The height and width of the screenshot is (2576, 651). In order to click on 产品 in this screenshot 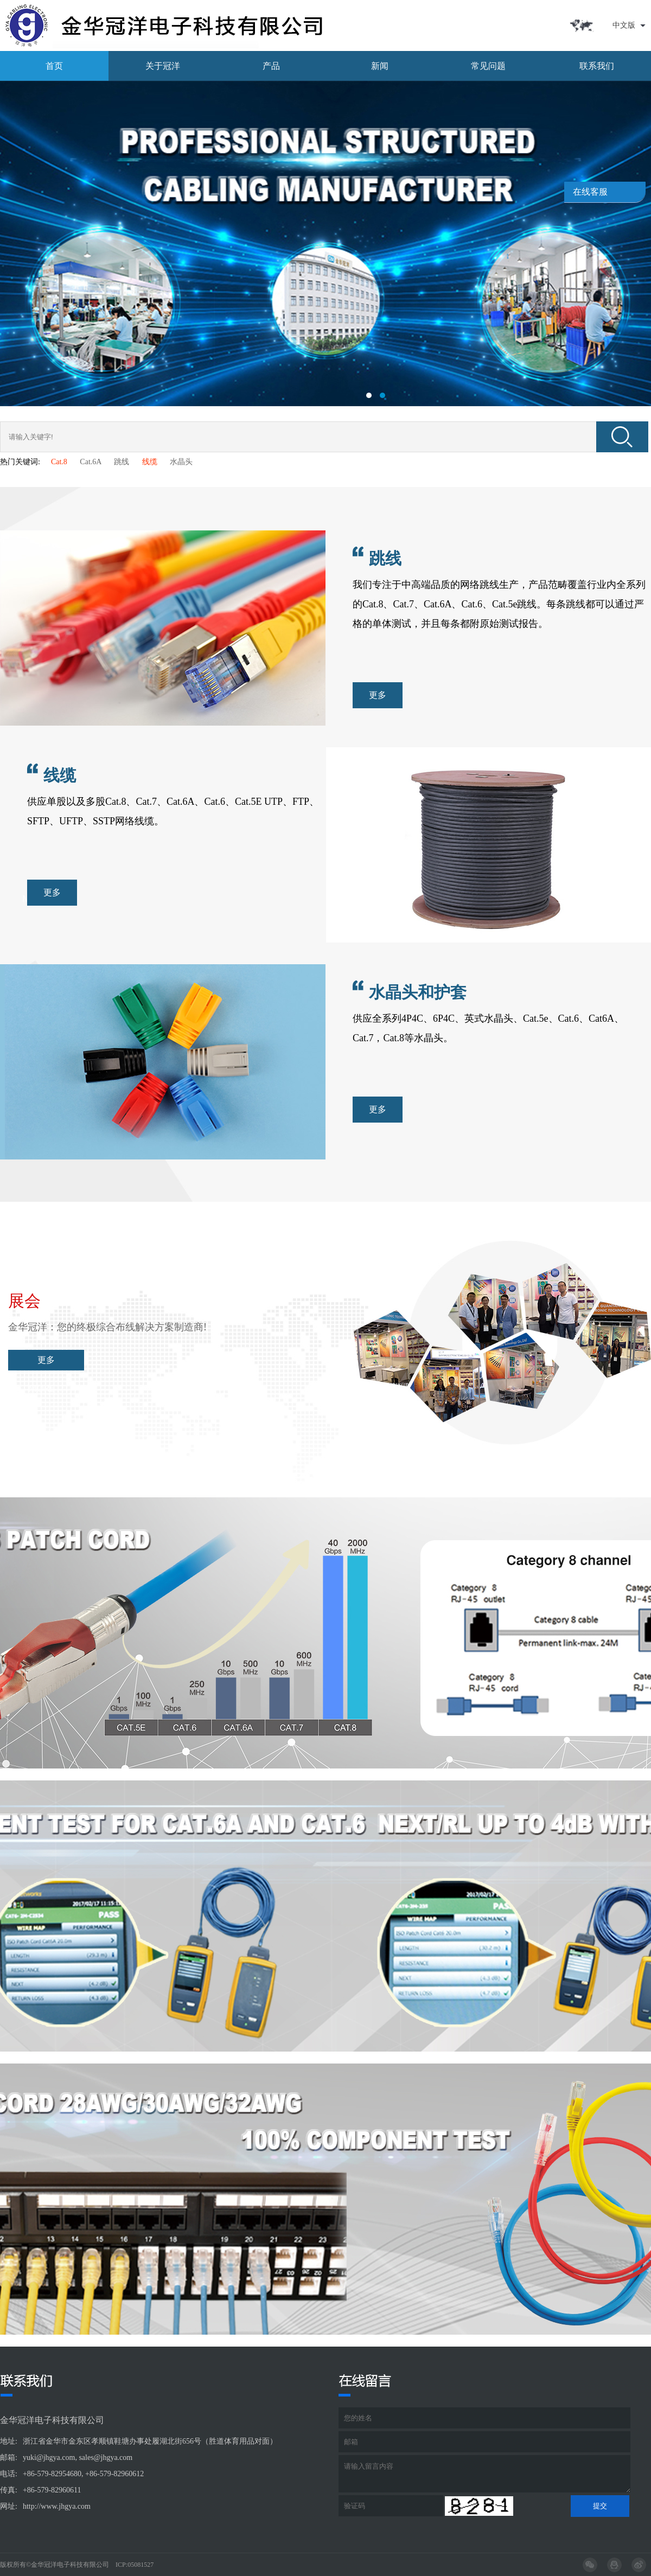, I will do `click(271, 66)`.